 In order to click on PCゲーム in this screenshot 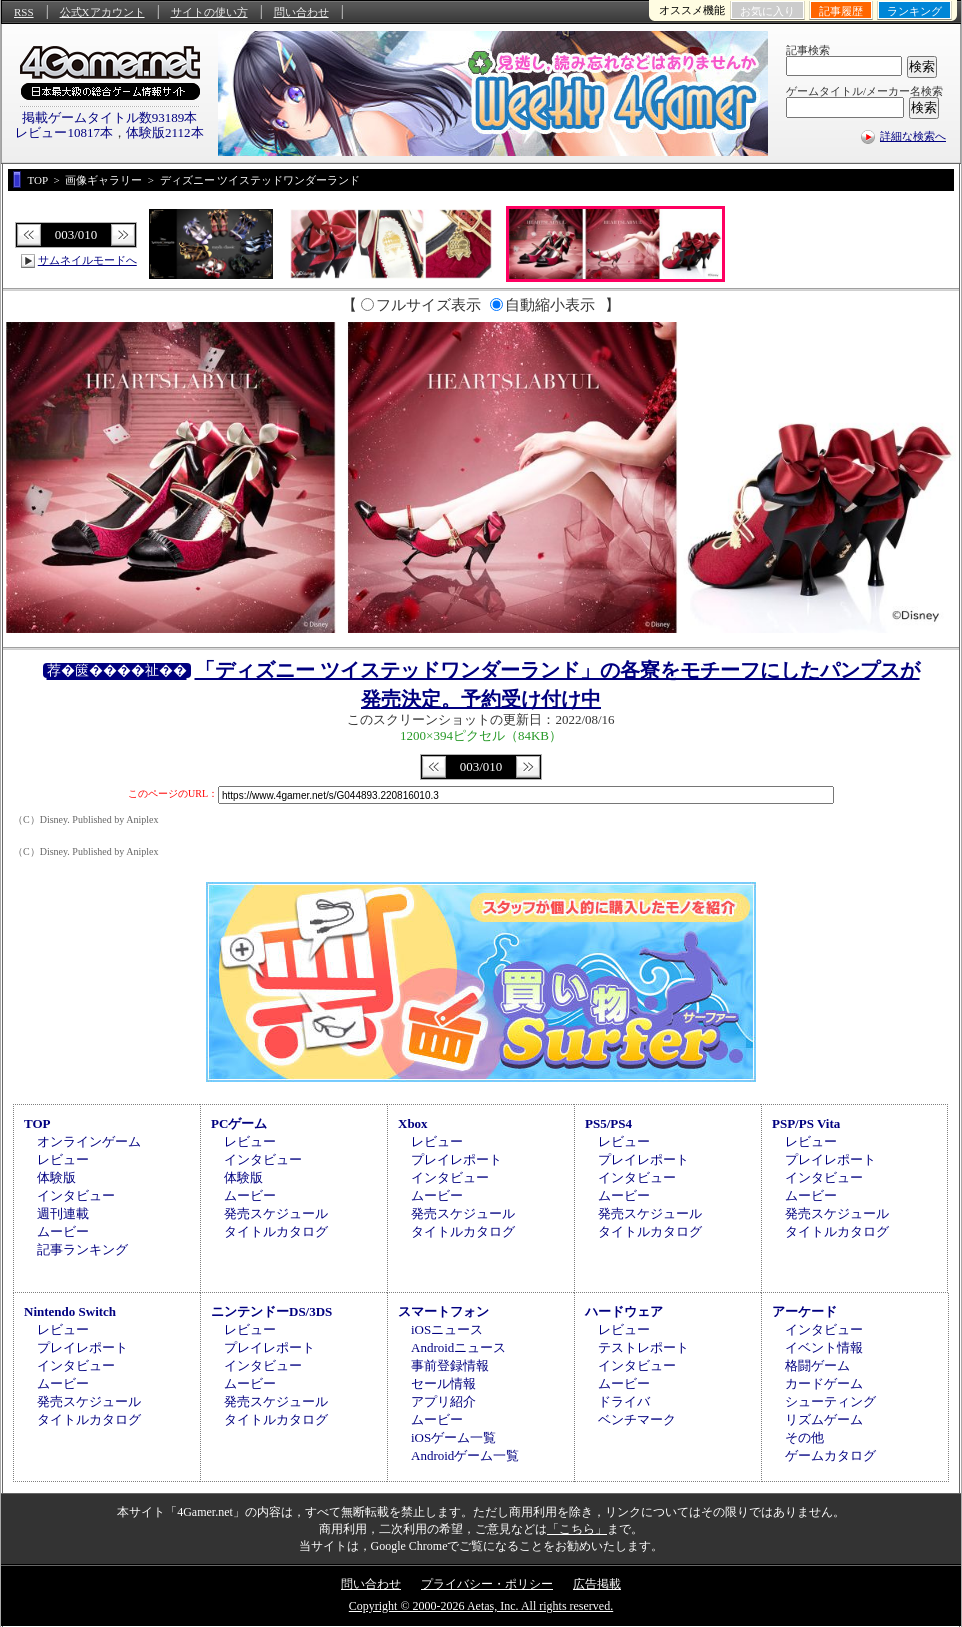, I will do `click(239, 1123)`.